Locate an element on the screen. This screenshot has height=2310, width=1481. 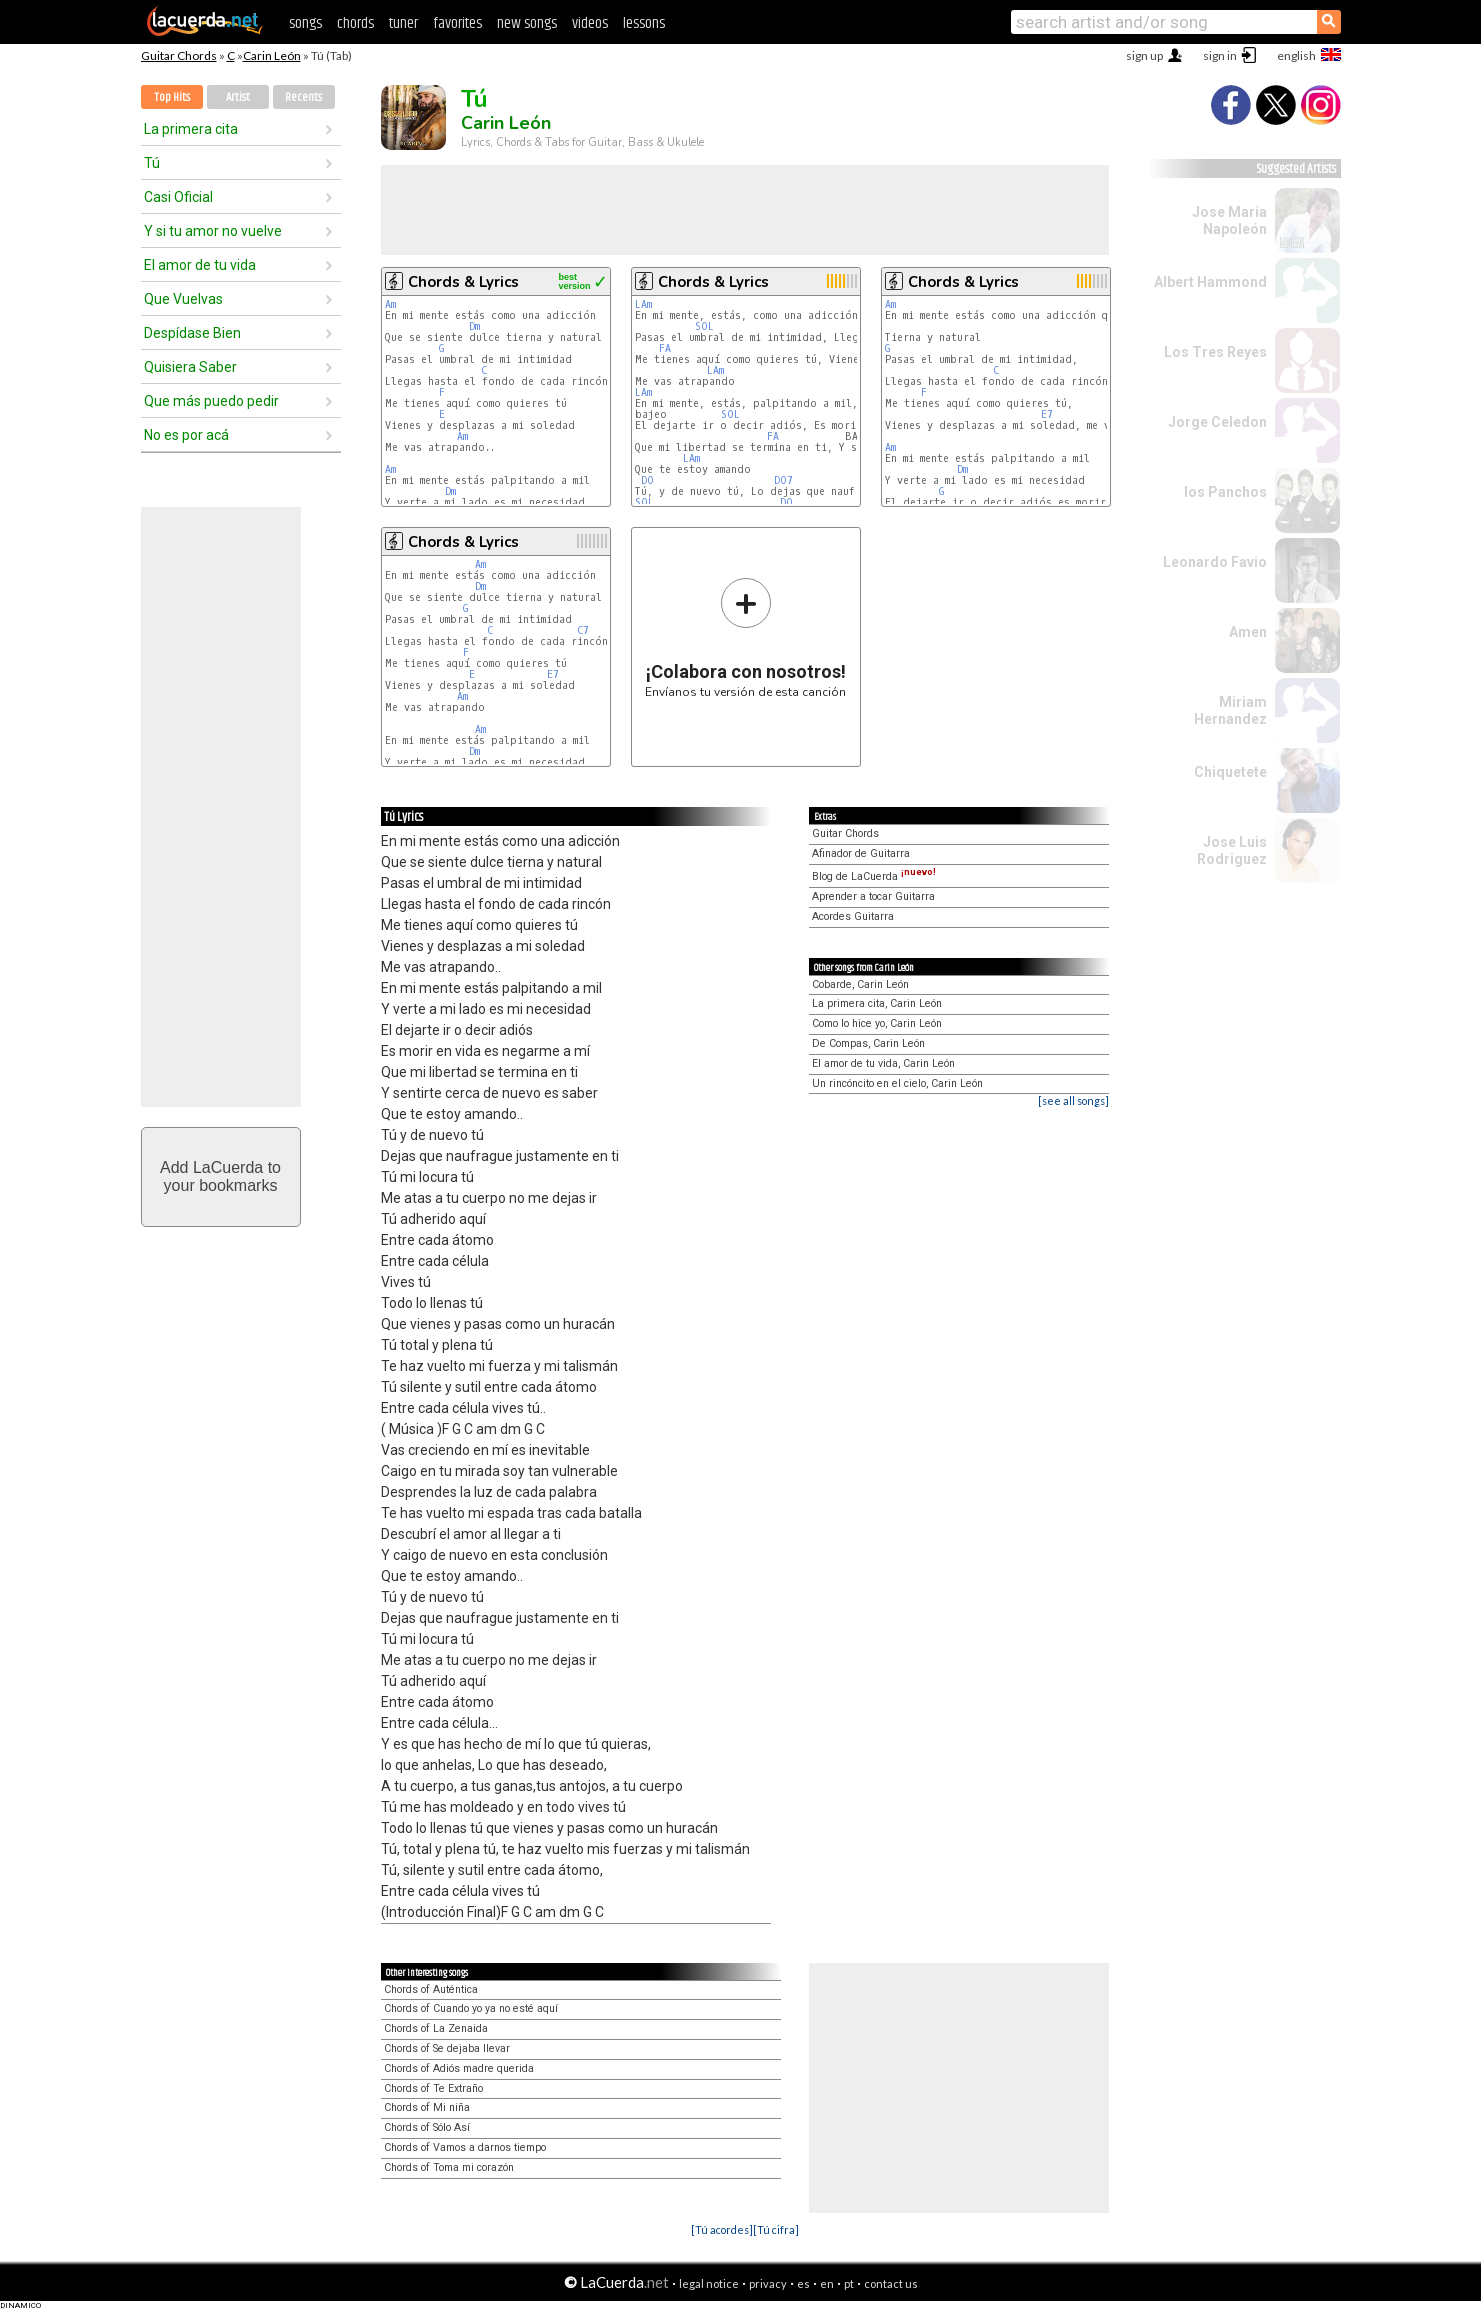
songs is located at coordinates (305, 23).